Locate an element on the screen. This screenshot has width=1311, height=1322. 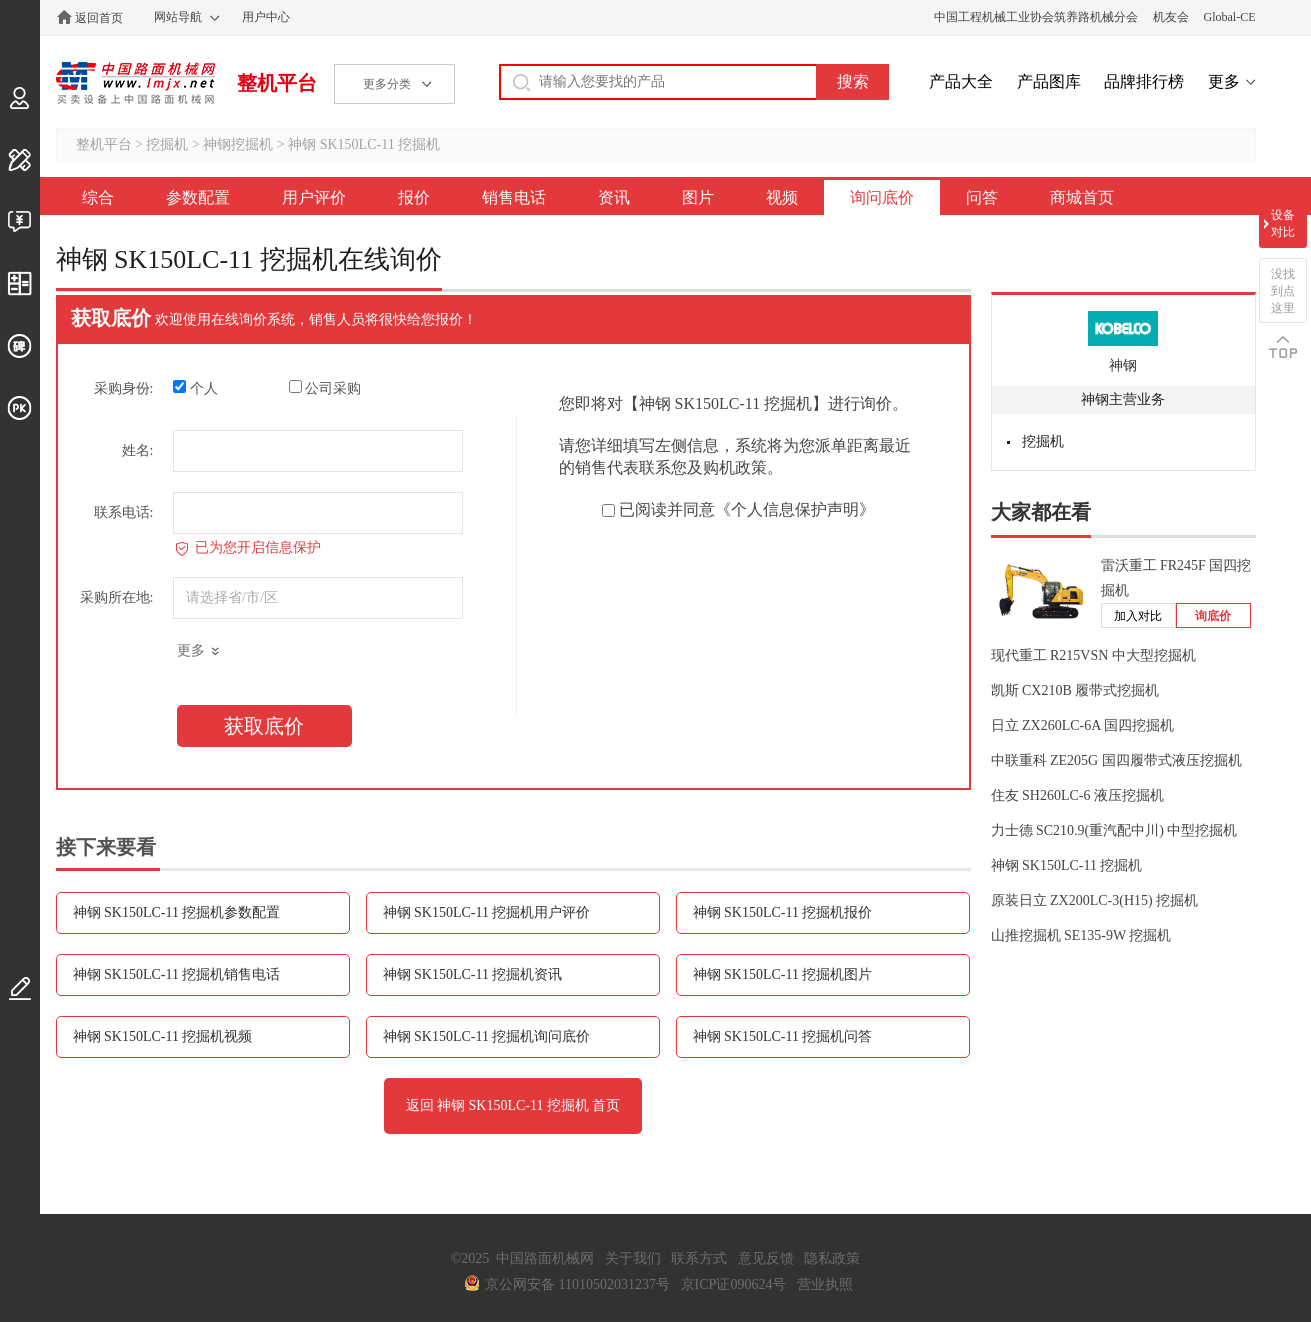
姓名: is located at coordinates (138, 450).